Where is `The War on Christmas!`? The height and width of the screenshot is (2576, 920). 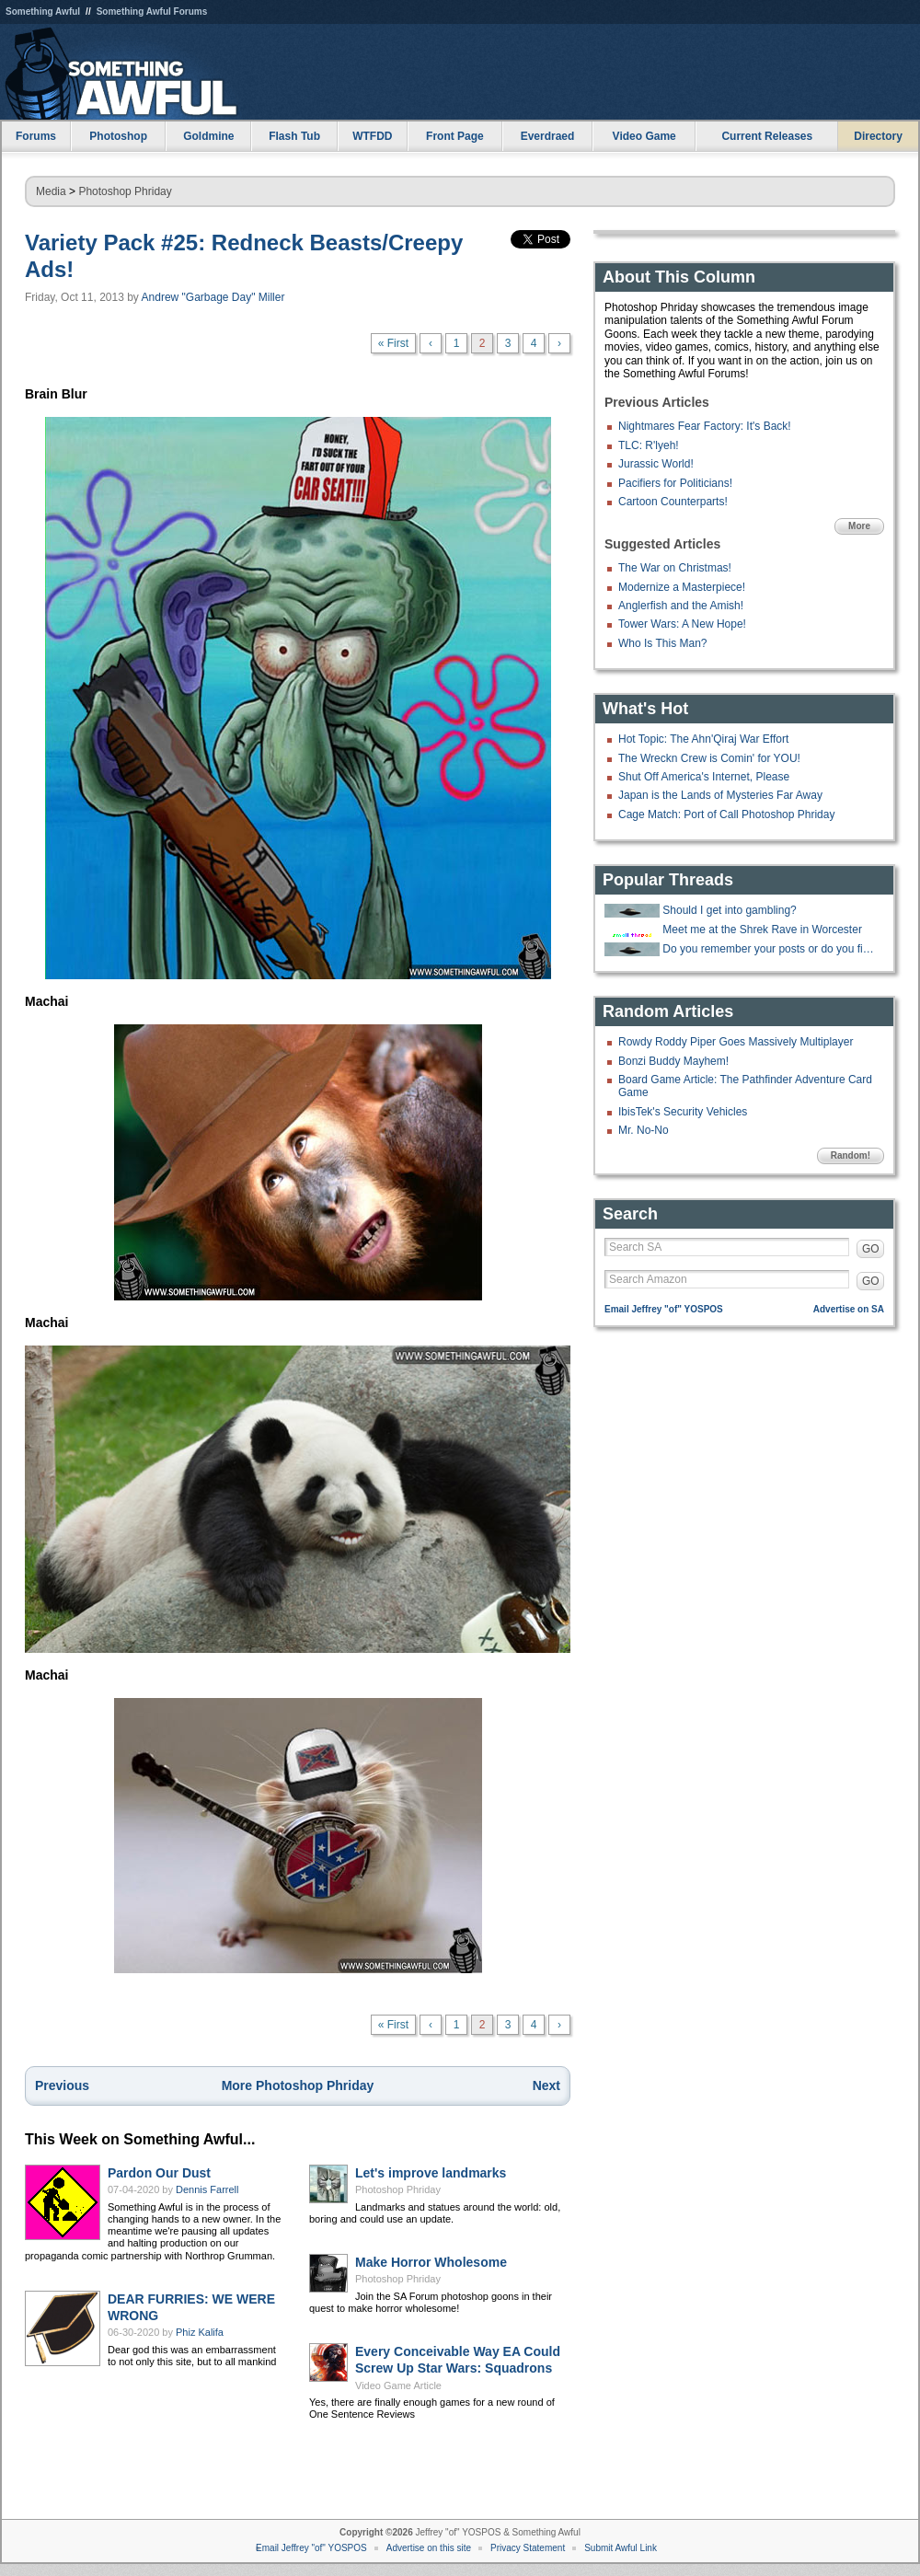
The War on Christmas! is located at coordinates (674, 567).